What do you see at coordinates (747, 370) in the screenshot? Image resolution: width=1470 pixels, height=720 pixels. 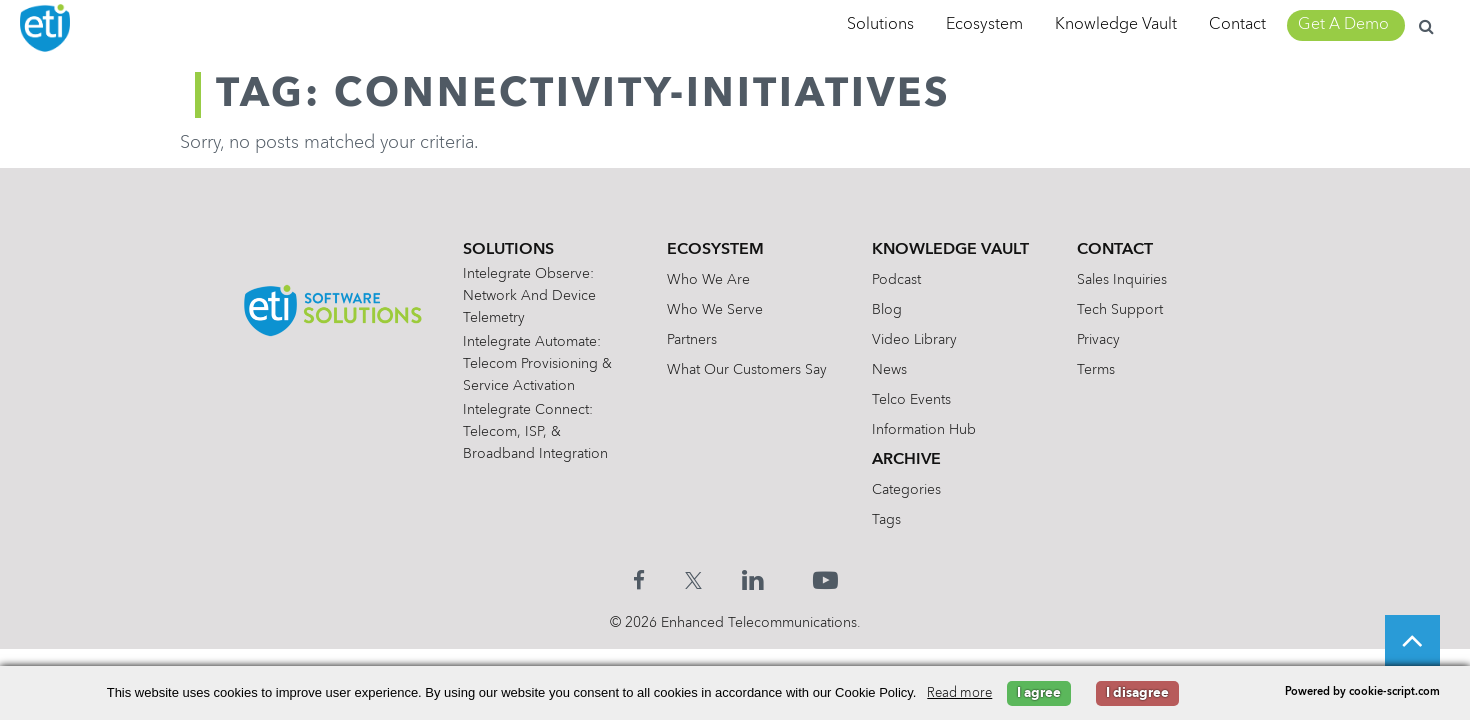 I see `What Our Customers Say` at bounding box center [747, 370].